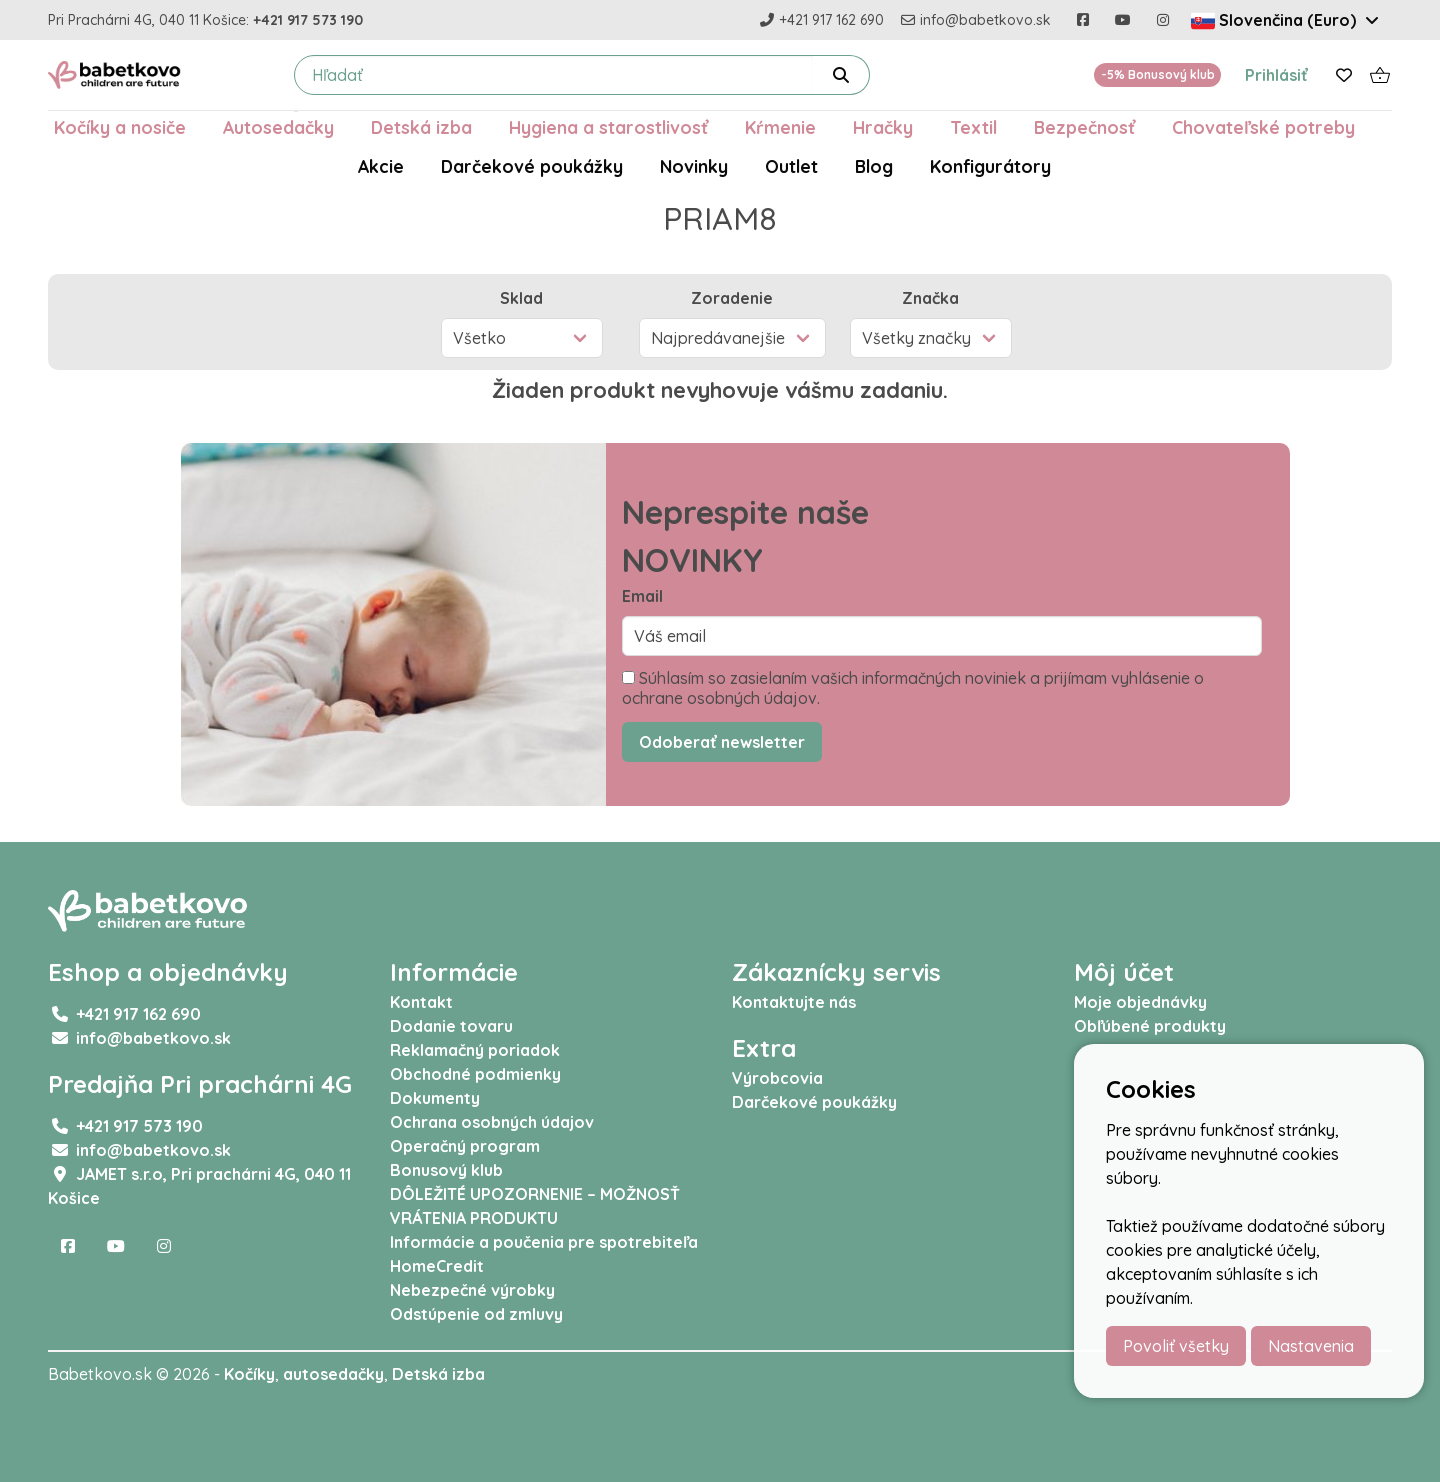 Image resolution: width=1440 pixels, height=1482 pixels. I want to click on Bonusový klub, so click(446, 1170).